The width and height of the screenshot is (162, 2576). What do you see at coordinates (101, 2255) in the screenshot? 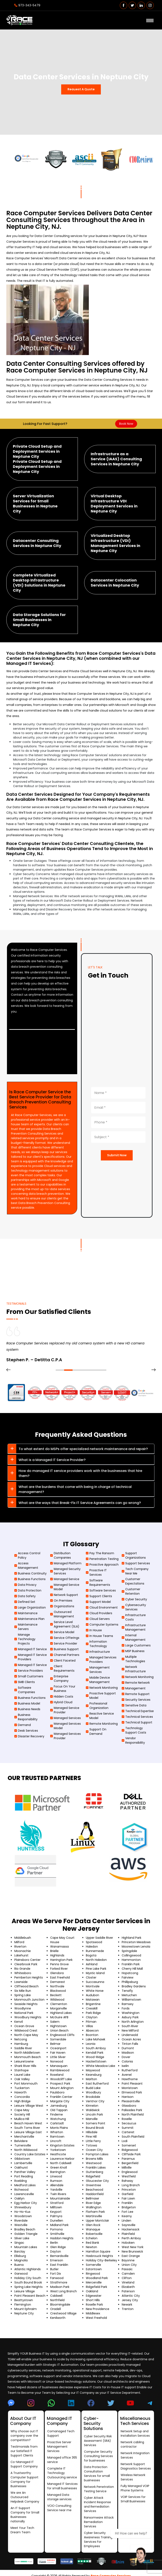
I see `Holiday City-Berkeley` at bounding box center [101, 2255].